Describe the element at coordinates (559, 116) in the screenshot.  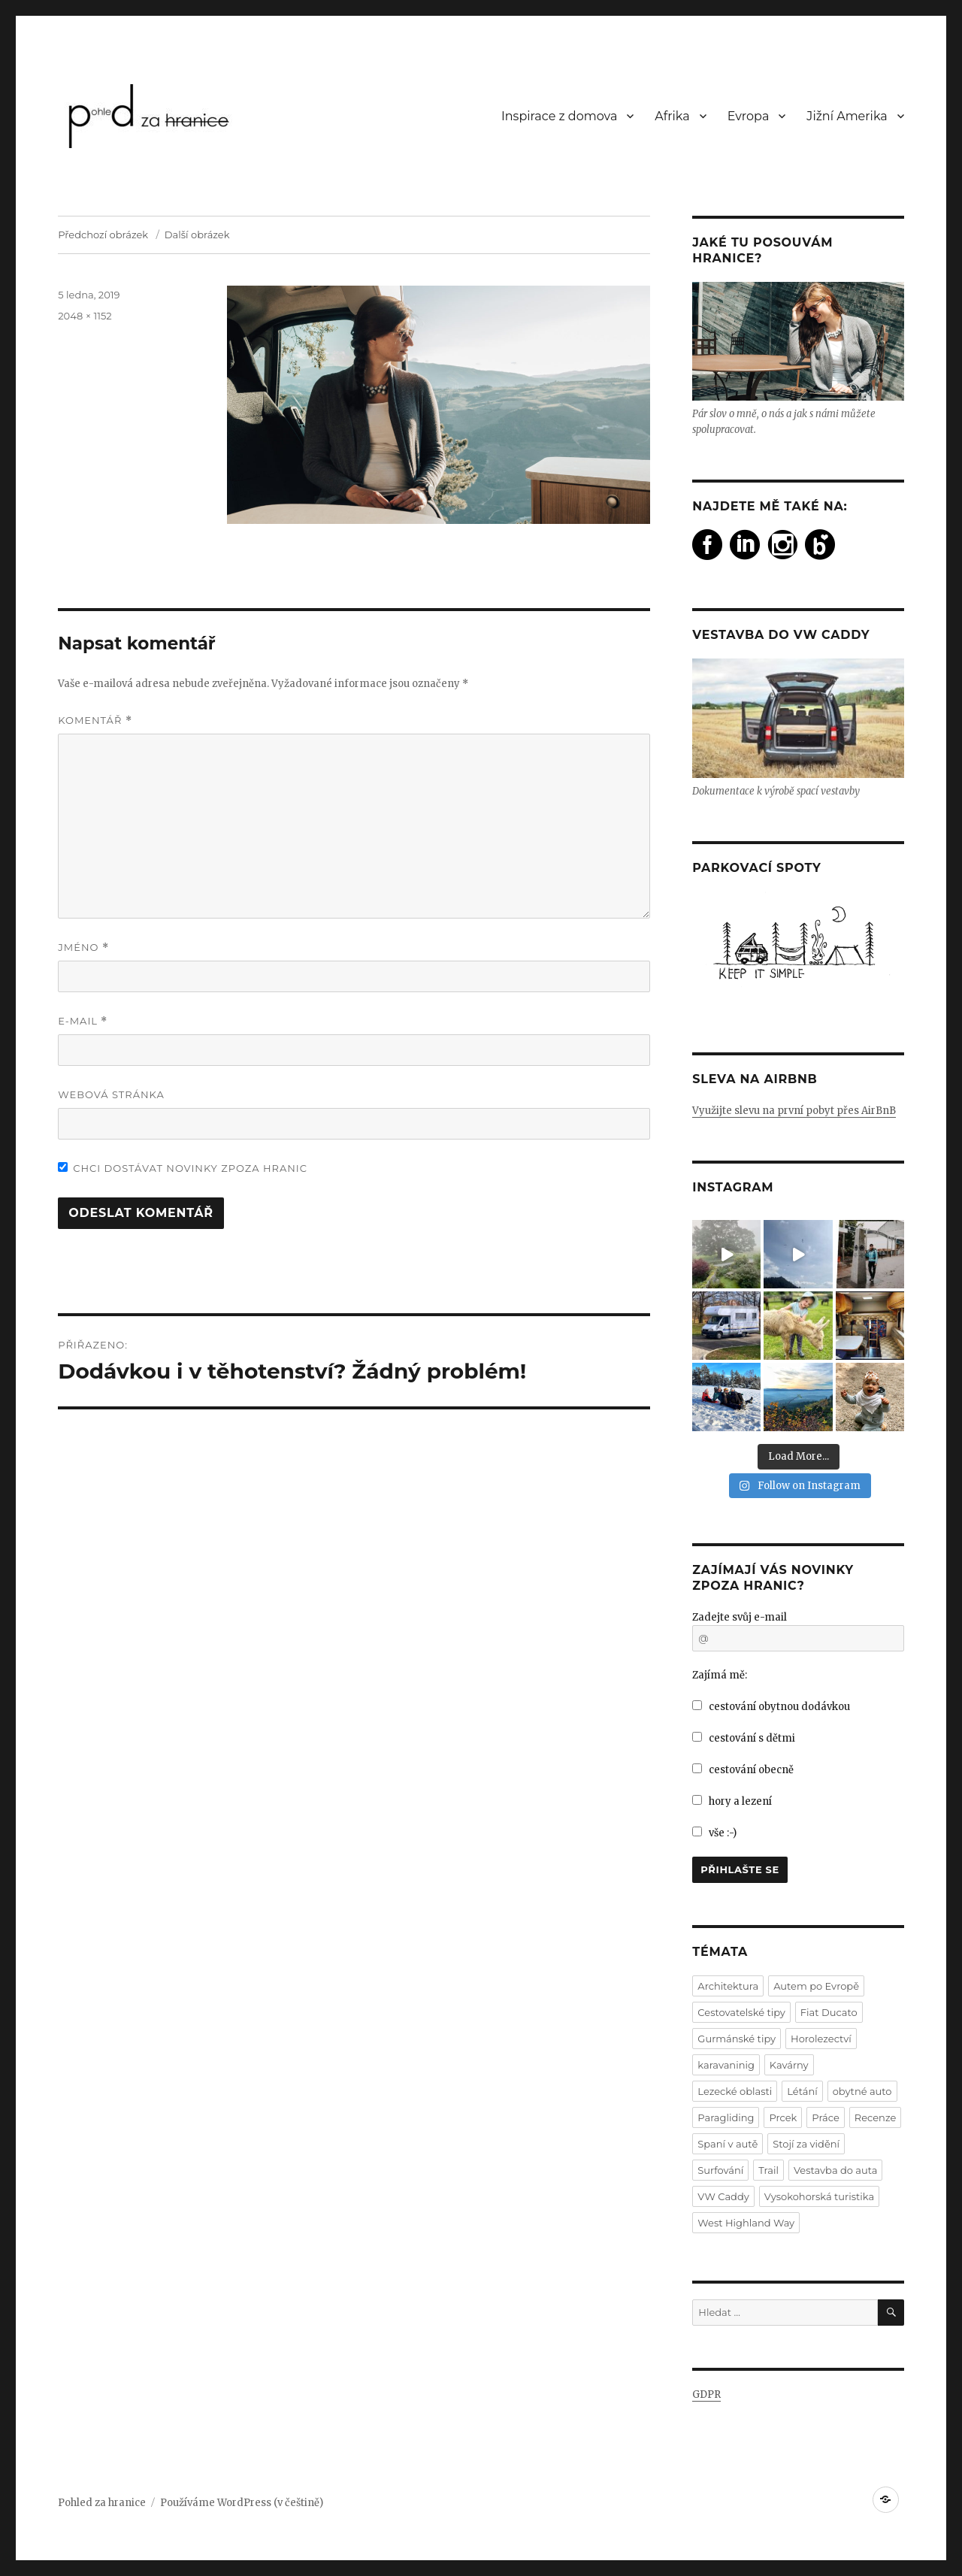
I see `Inspirace z domova` at that location.